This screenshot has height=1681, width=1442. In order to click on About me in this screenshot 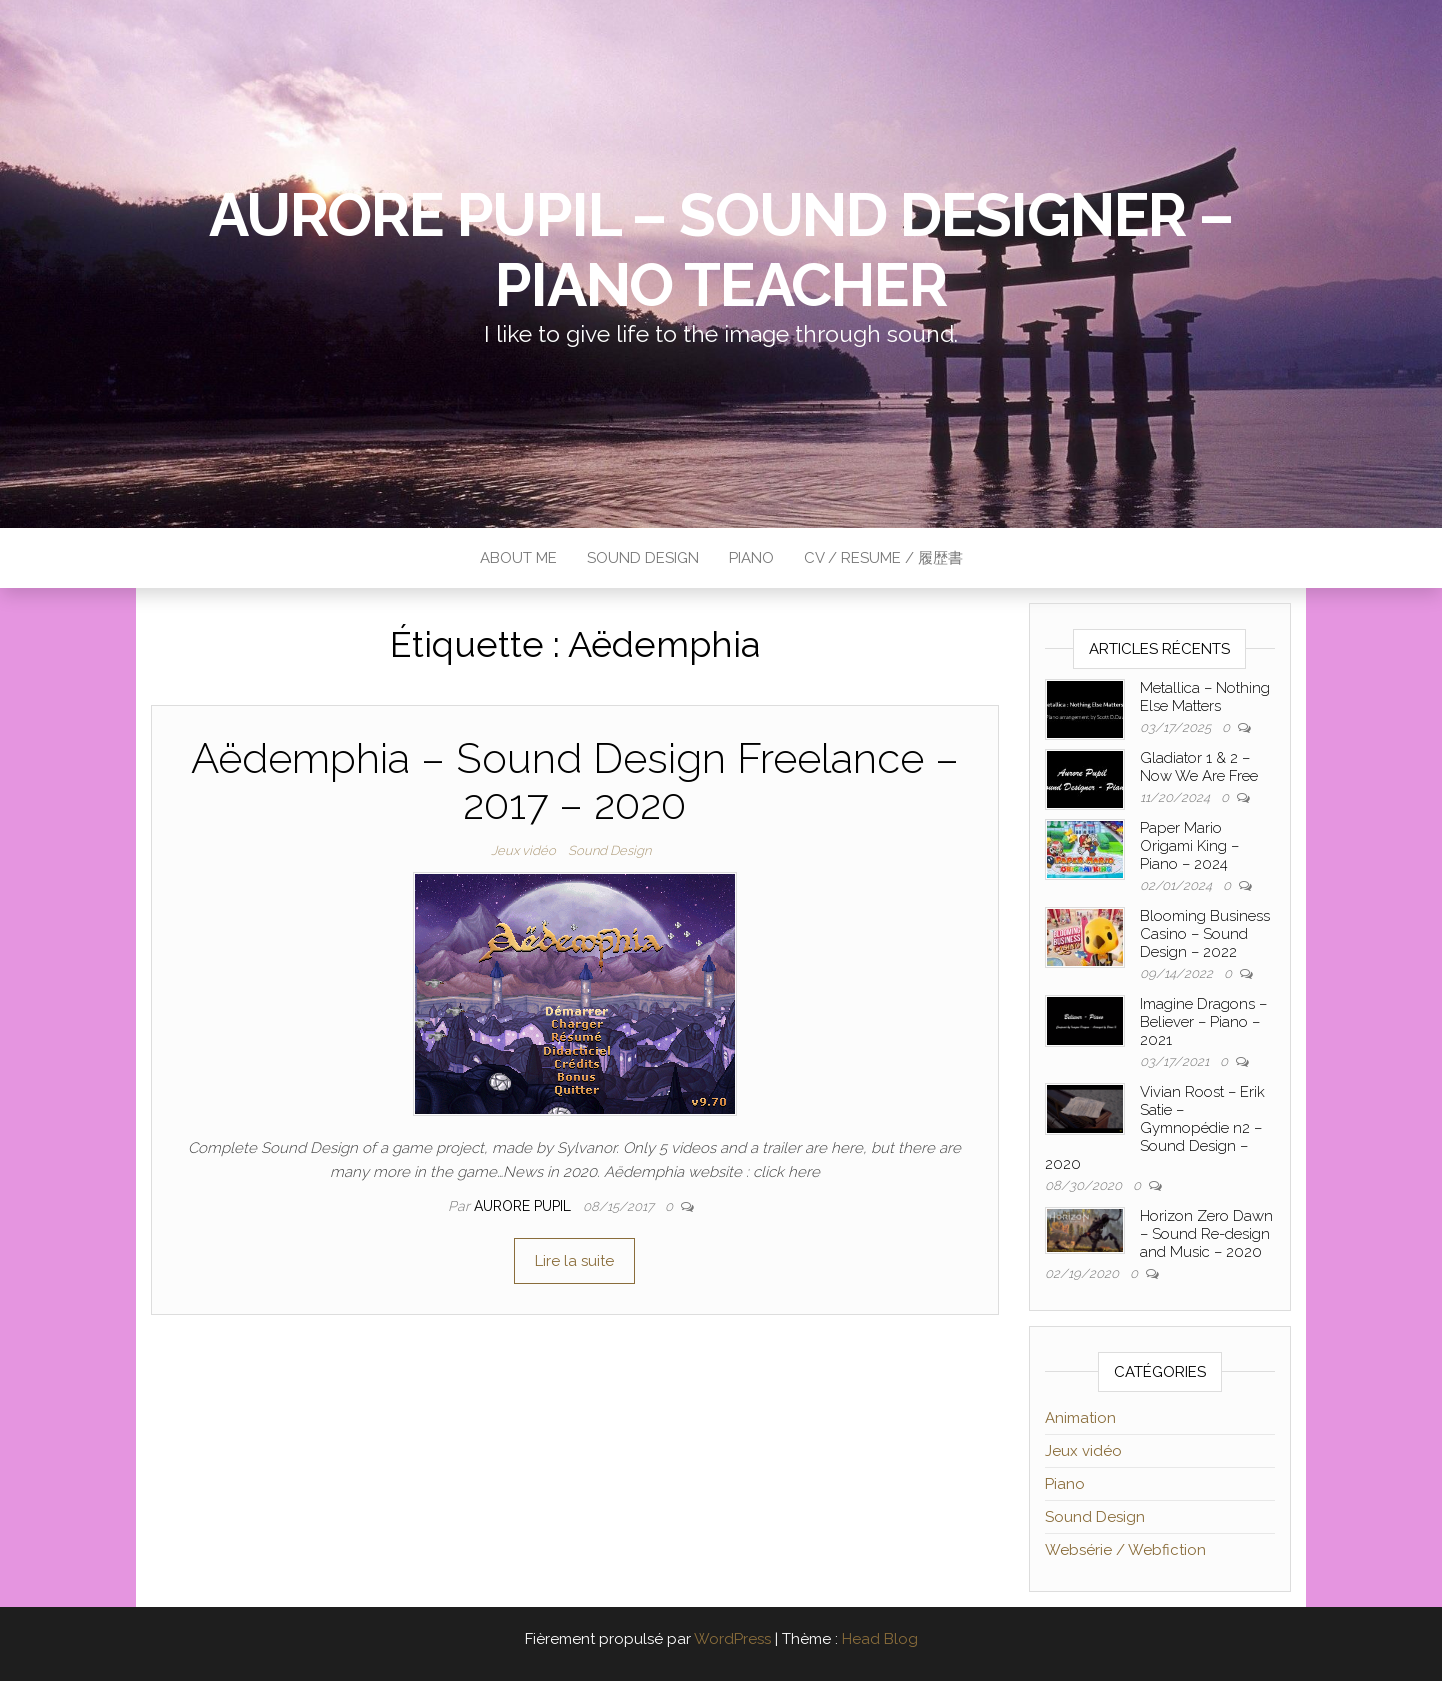, I will do `click(518, 558)`.